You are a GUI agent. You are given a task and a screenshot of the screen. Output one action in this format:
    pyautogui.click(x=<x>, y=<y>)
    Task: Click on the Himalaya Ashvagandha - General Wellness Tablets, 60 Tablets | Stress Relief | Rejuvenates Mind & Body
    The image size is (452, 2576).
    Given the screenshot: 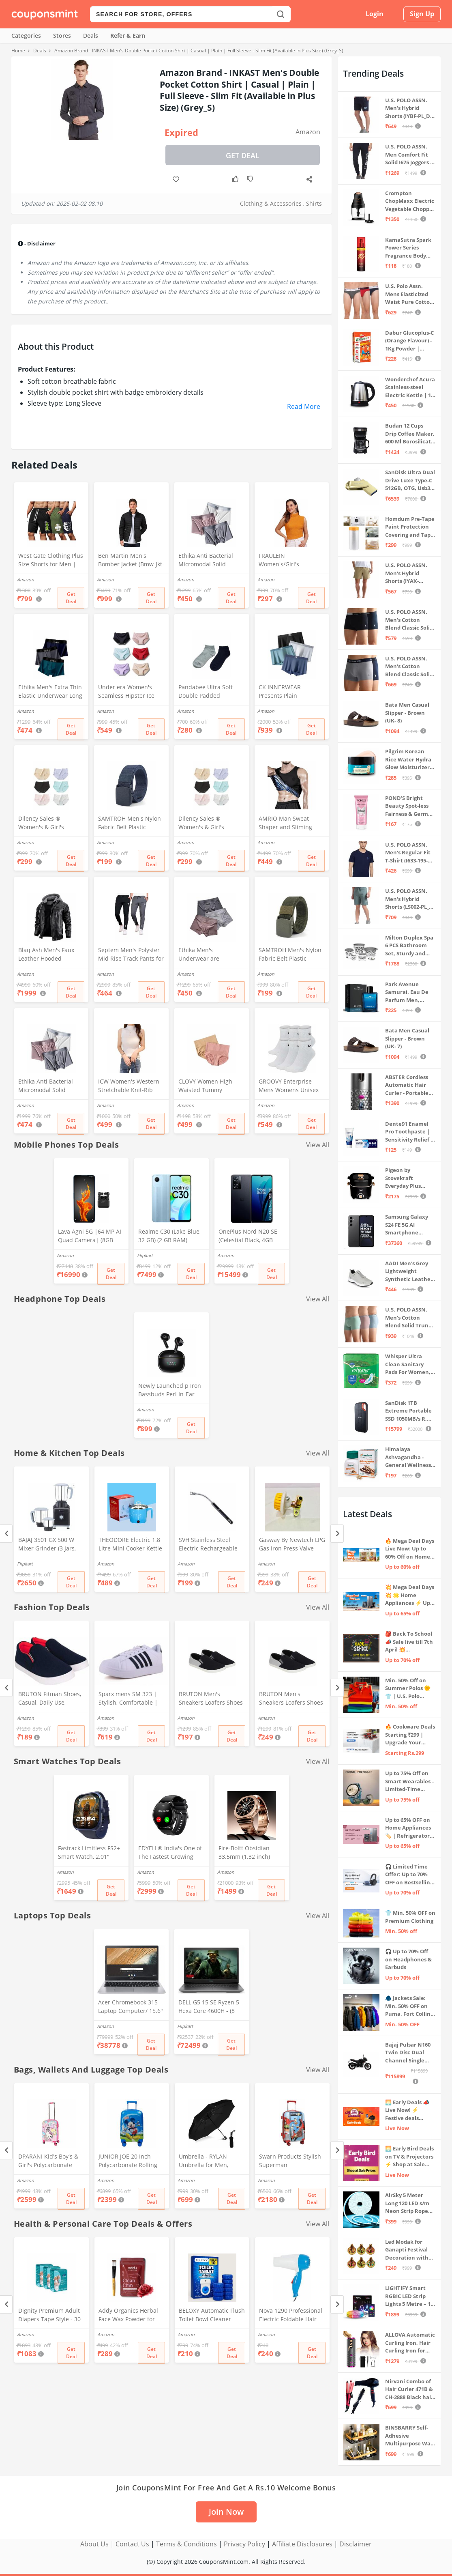 What is the action you would take?
    pyautogui.click(x=409, y=1457)
    